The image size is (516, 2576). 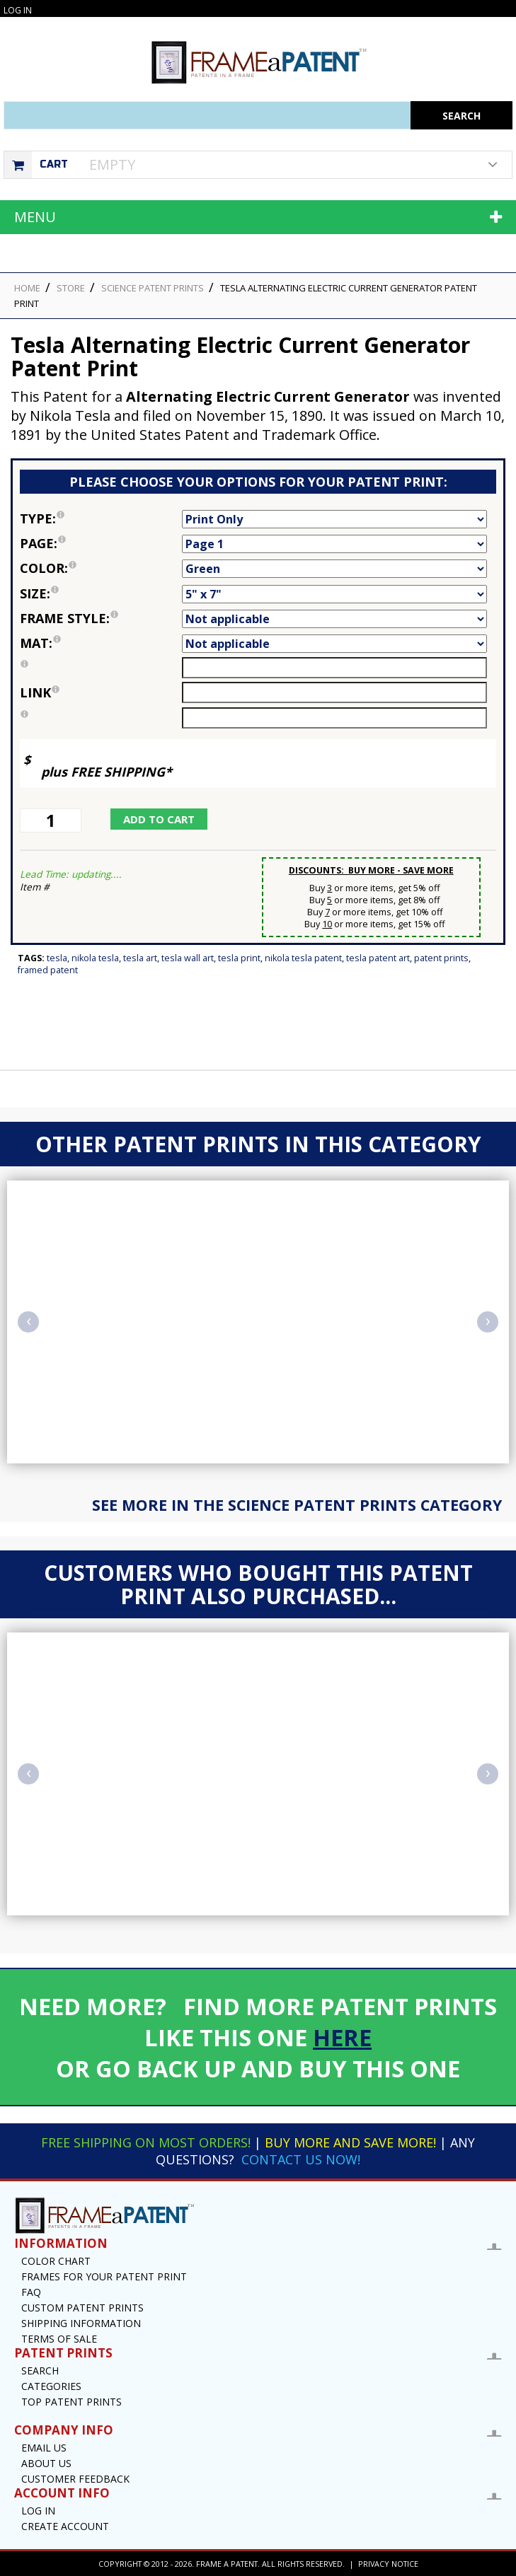 What do you see at coordinates (71, 2401) in the screenshot?
I see `Top Patent Prints` at bounding box center [71, 2401].